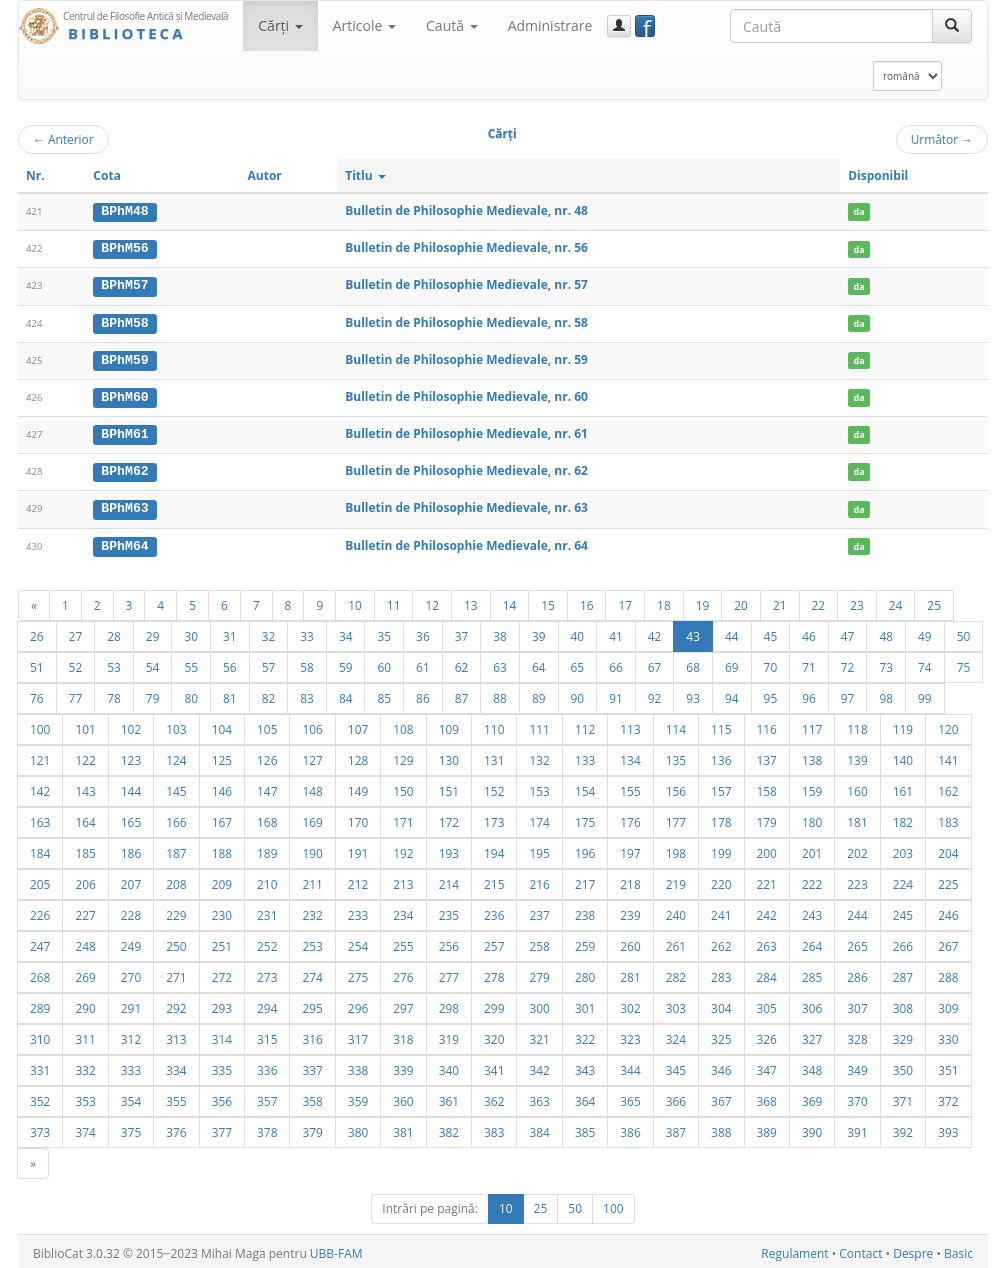 The height and width of the screenshot is (1268, 1006). Describe the element at coordinates (131, 1128) in the screenshot. I see `375` at that location.